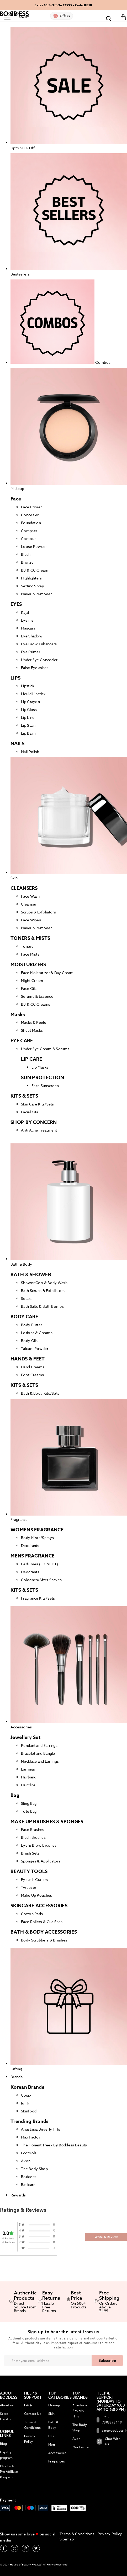 This screenshot has width=127, height=2576. I want to click on Tote Bag, so click(28, 1811).